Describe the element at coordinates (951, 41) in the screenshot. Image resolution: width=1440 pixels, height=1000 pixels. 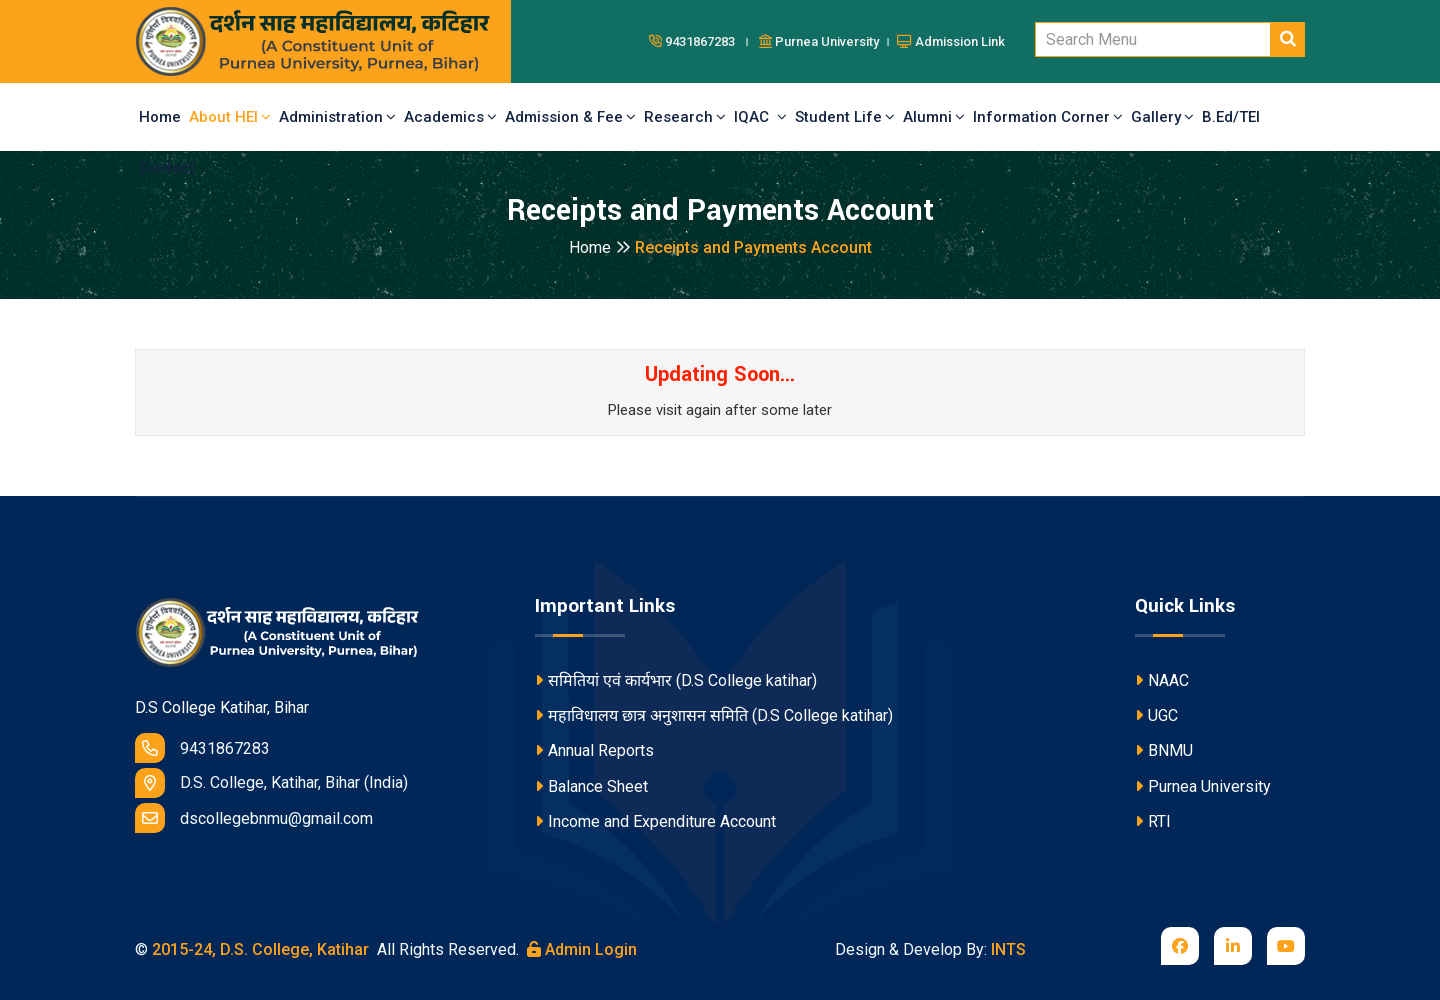
I see `Admission Link` at that location.